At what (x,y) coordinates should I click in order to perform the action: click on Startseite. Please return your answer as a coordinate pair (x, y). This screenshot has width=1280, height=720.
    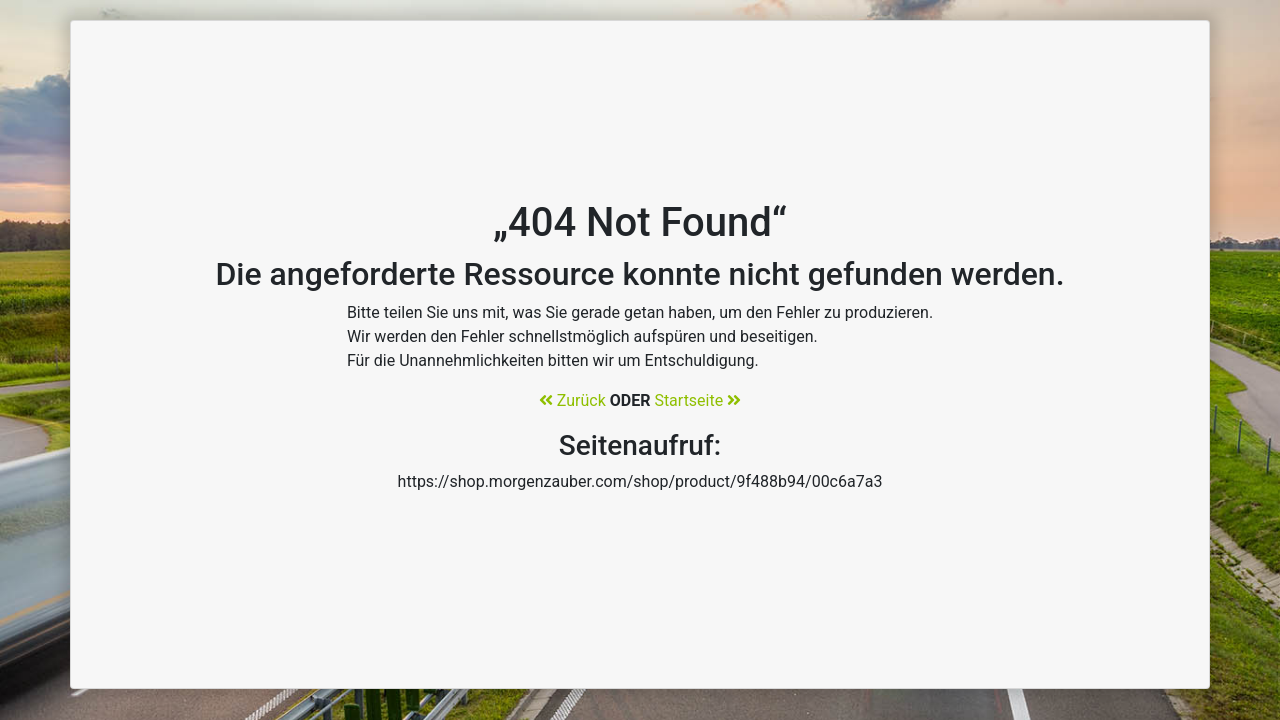
    Looking at the image, I should click on (697, 400).